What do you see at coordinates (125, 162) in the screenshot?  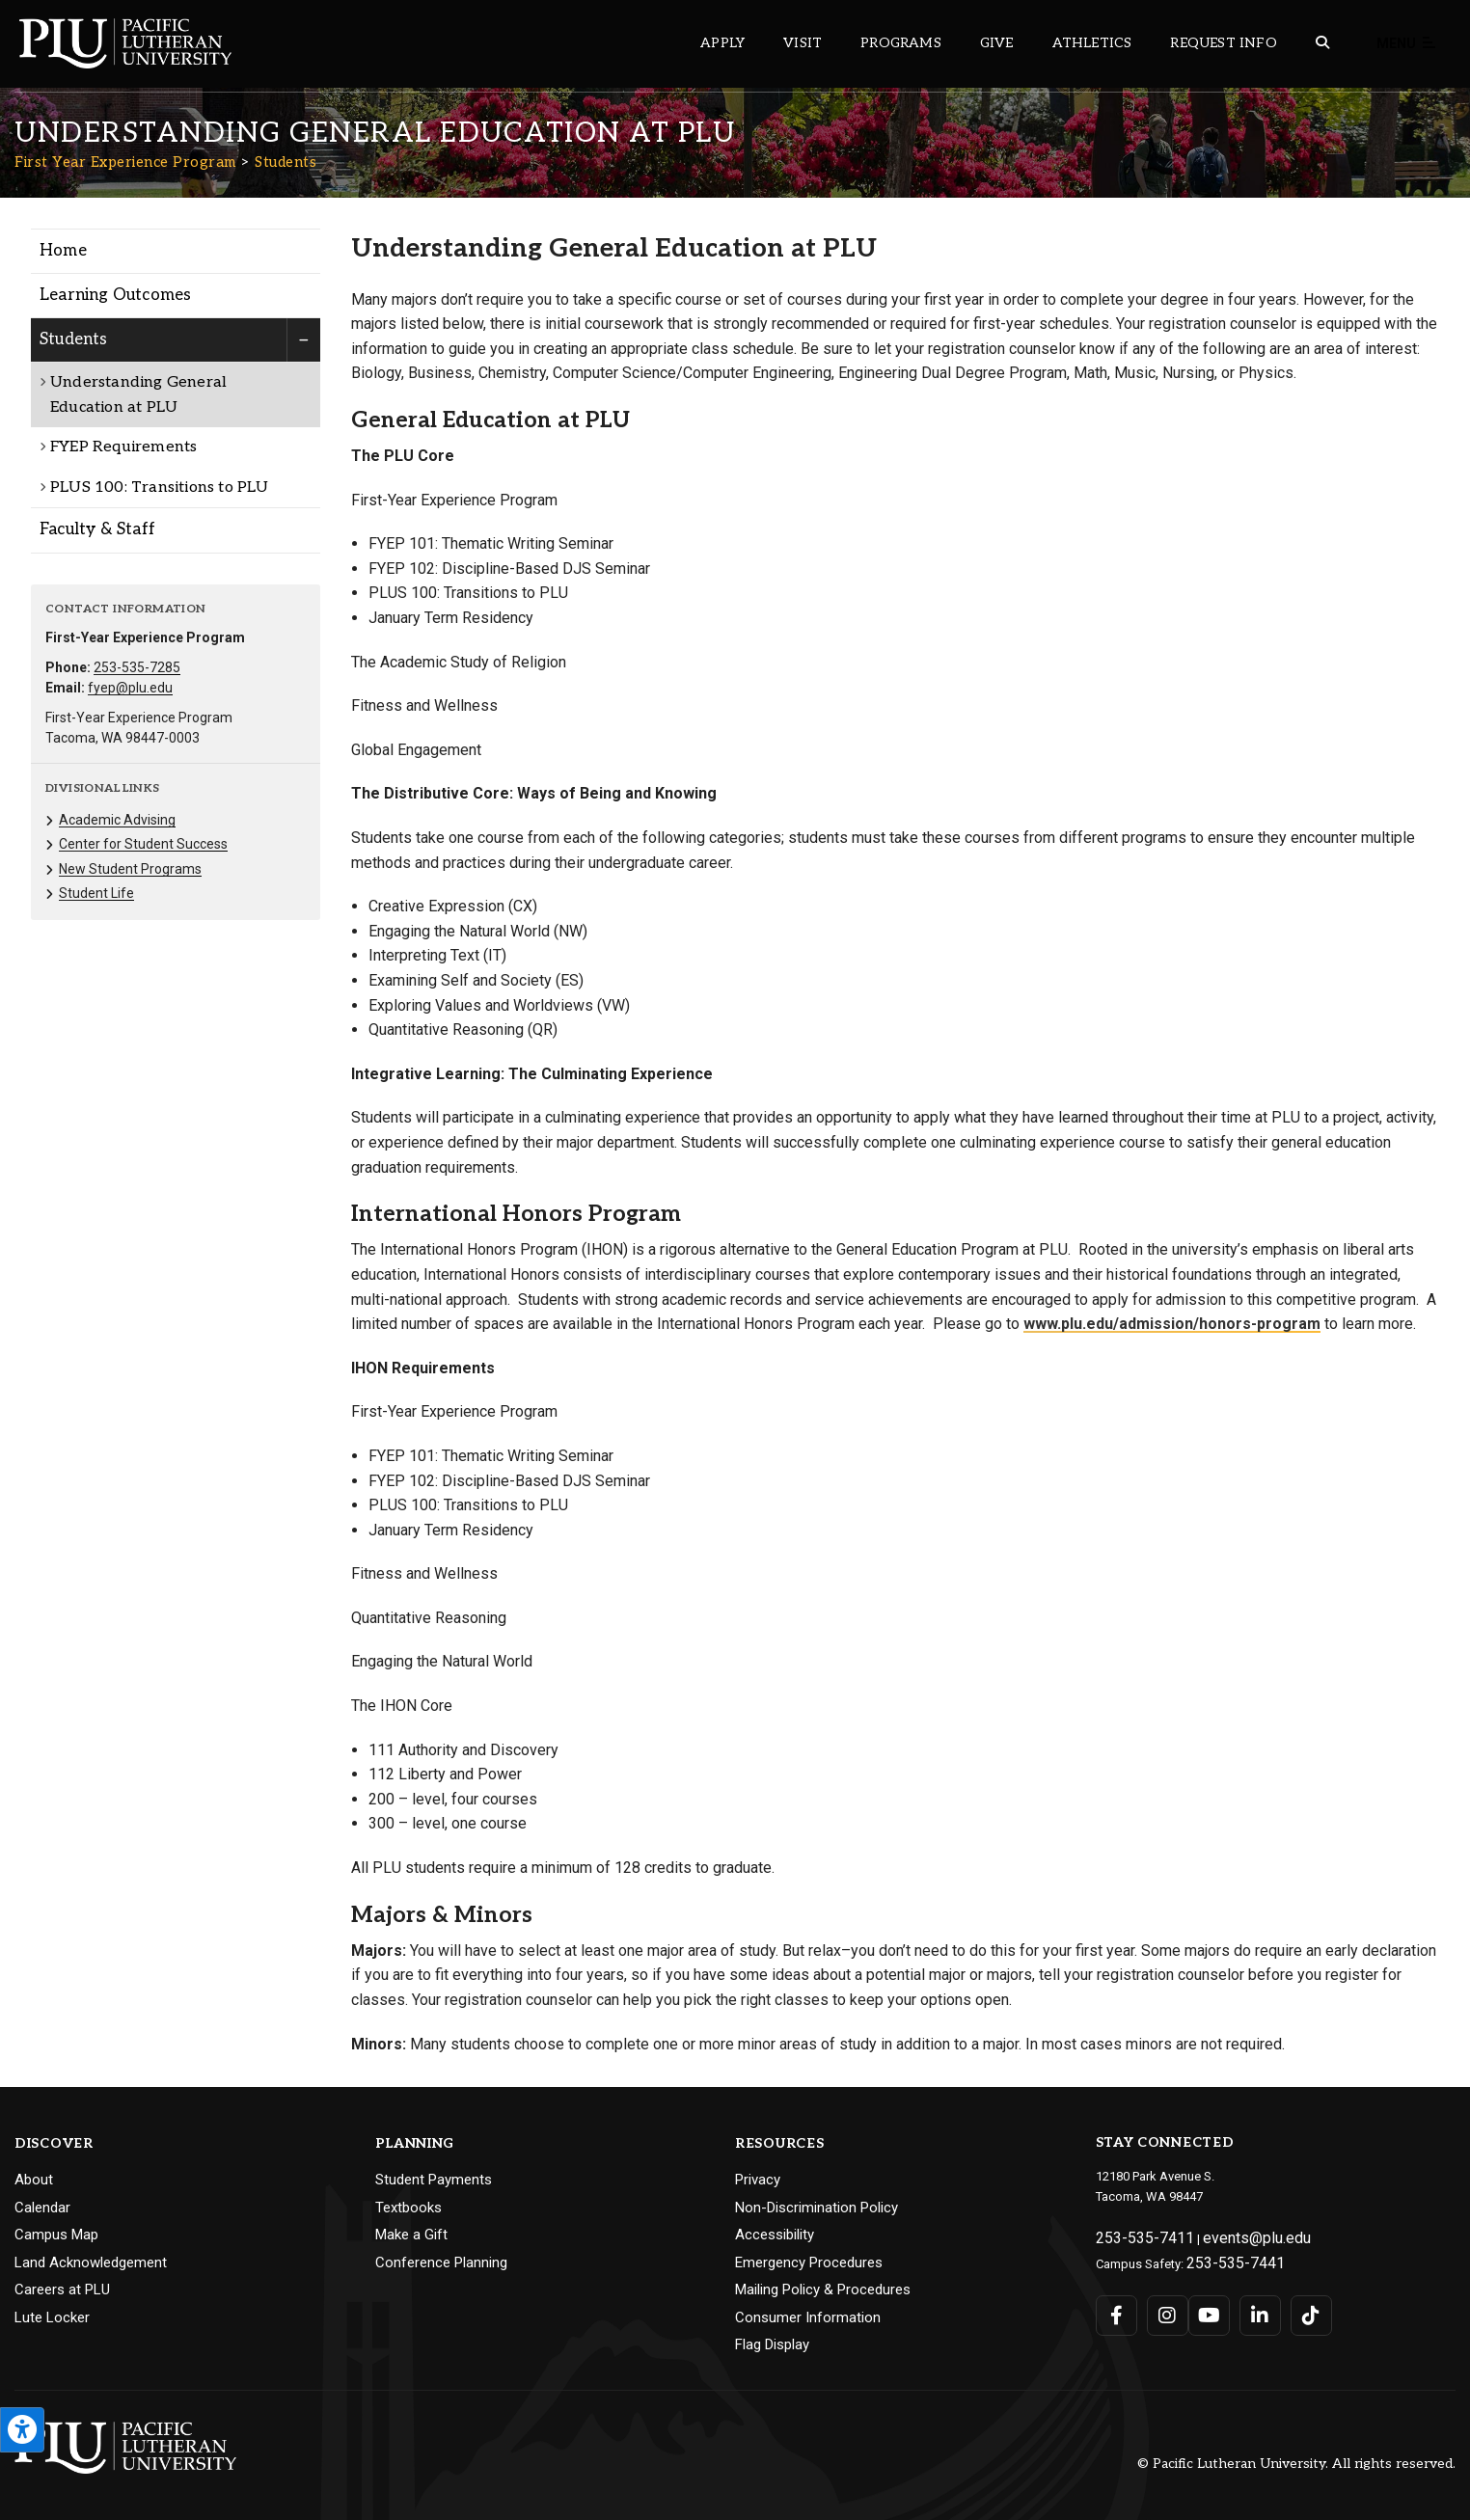 I see `First Year Experience Program` at bounding box center [125, 162].